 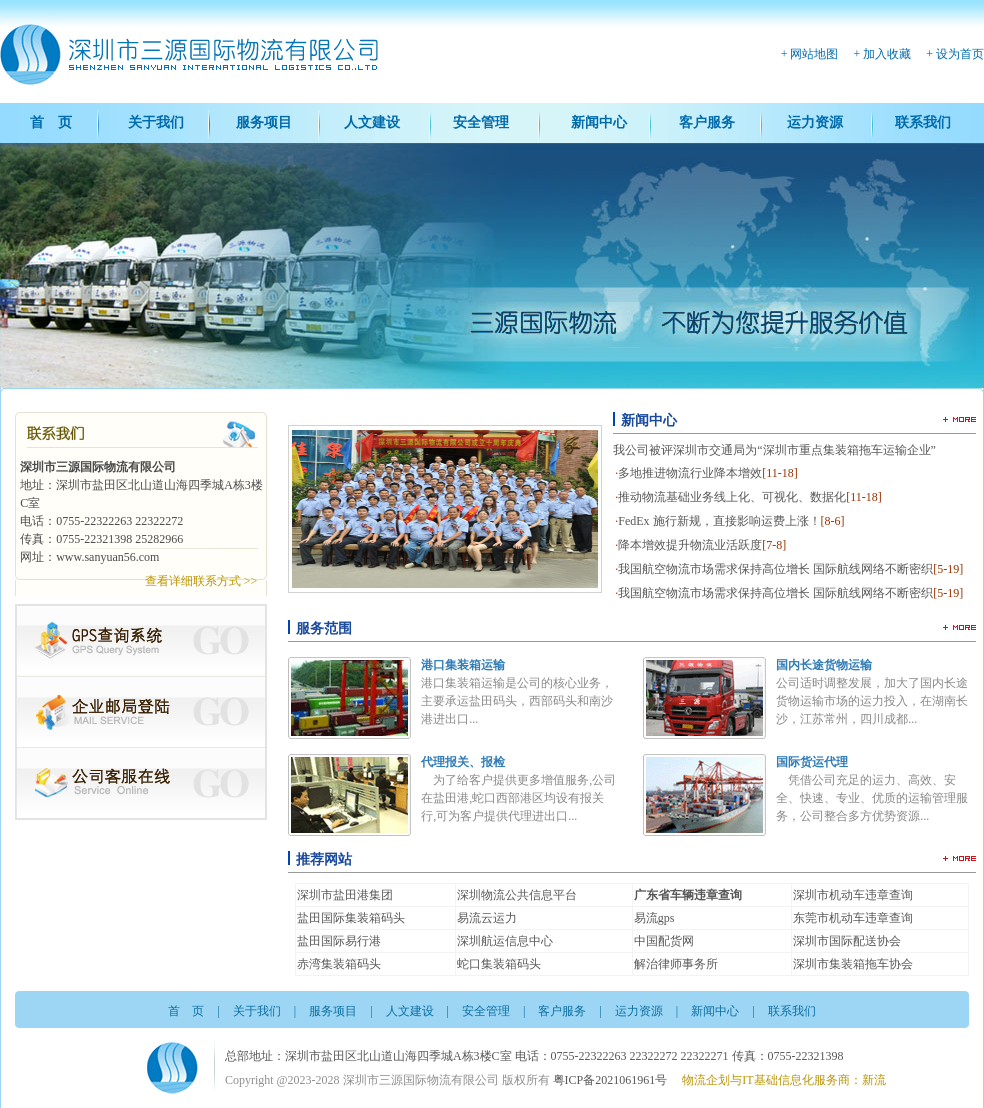 What do you see at coordinates (339, 941) in the screenshot?
I see `盐田国际易行港` at bounding box center [339, 941].